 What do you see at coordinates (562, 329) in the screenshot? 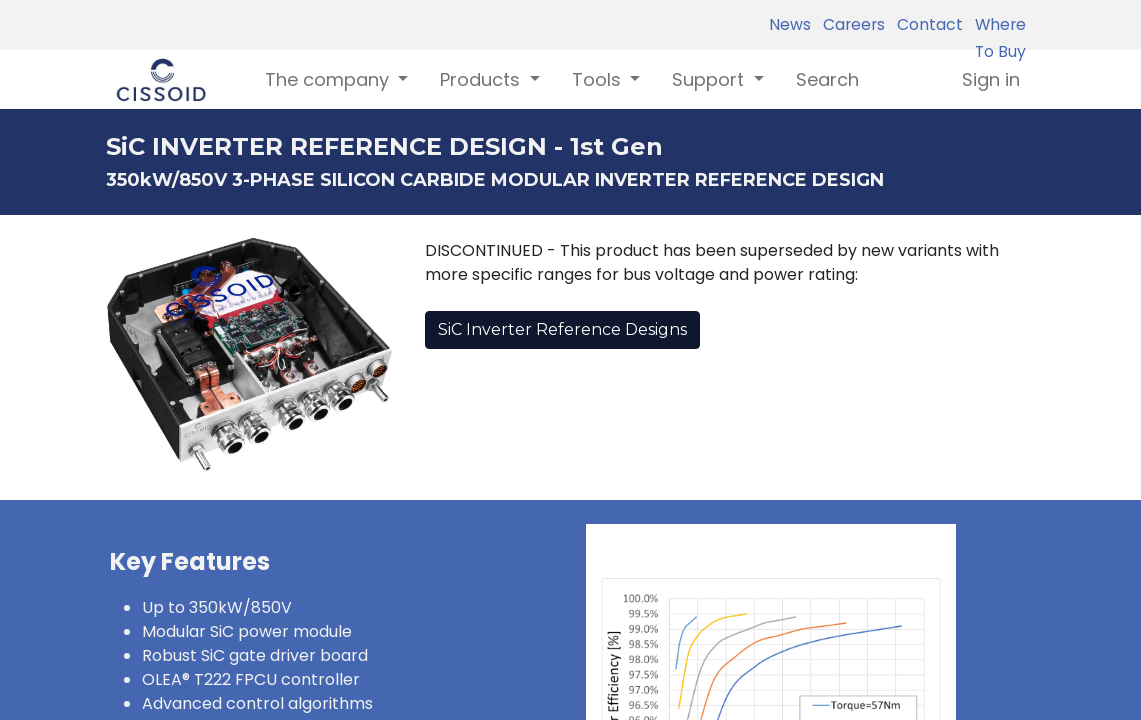
I see `SiC Inverter Reference Designs` at bounding box center [562, 329].